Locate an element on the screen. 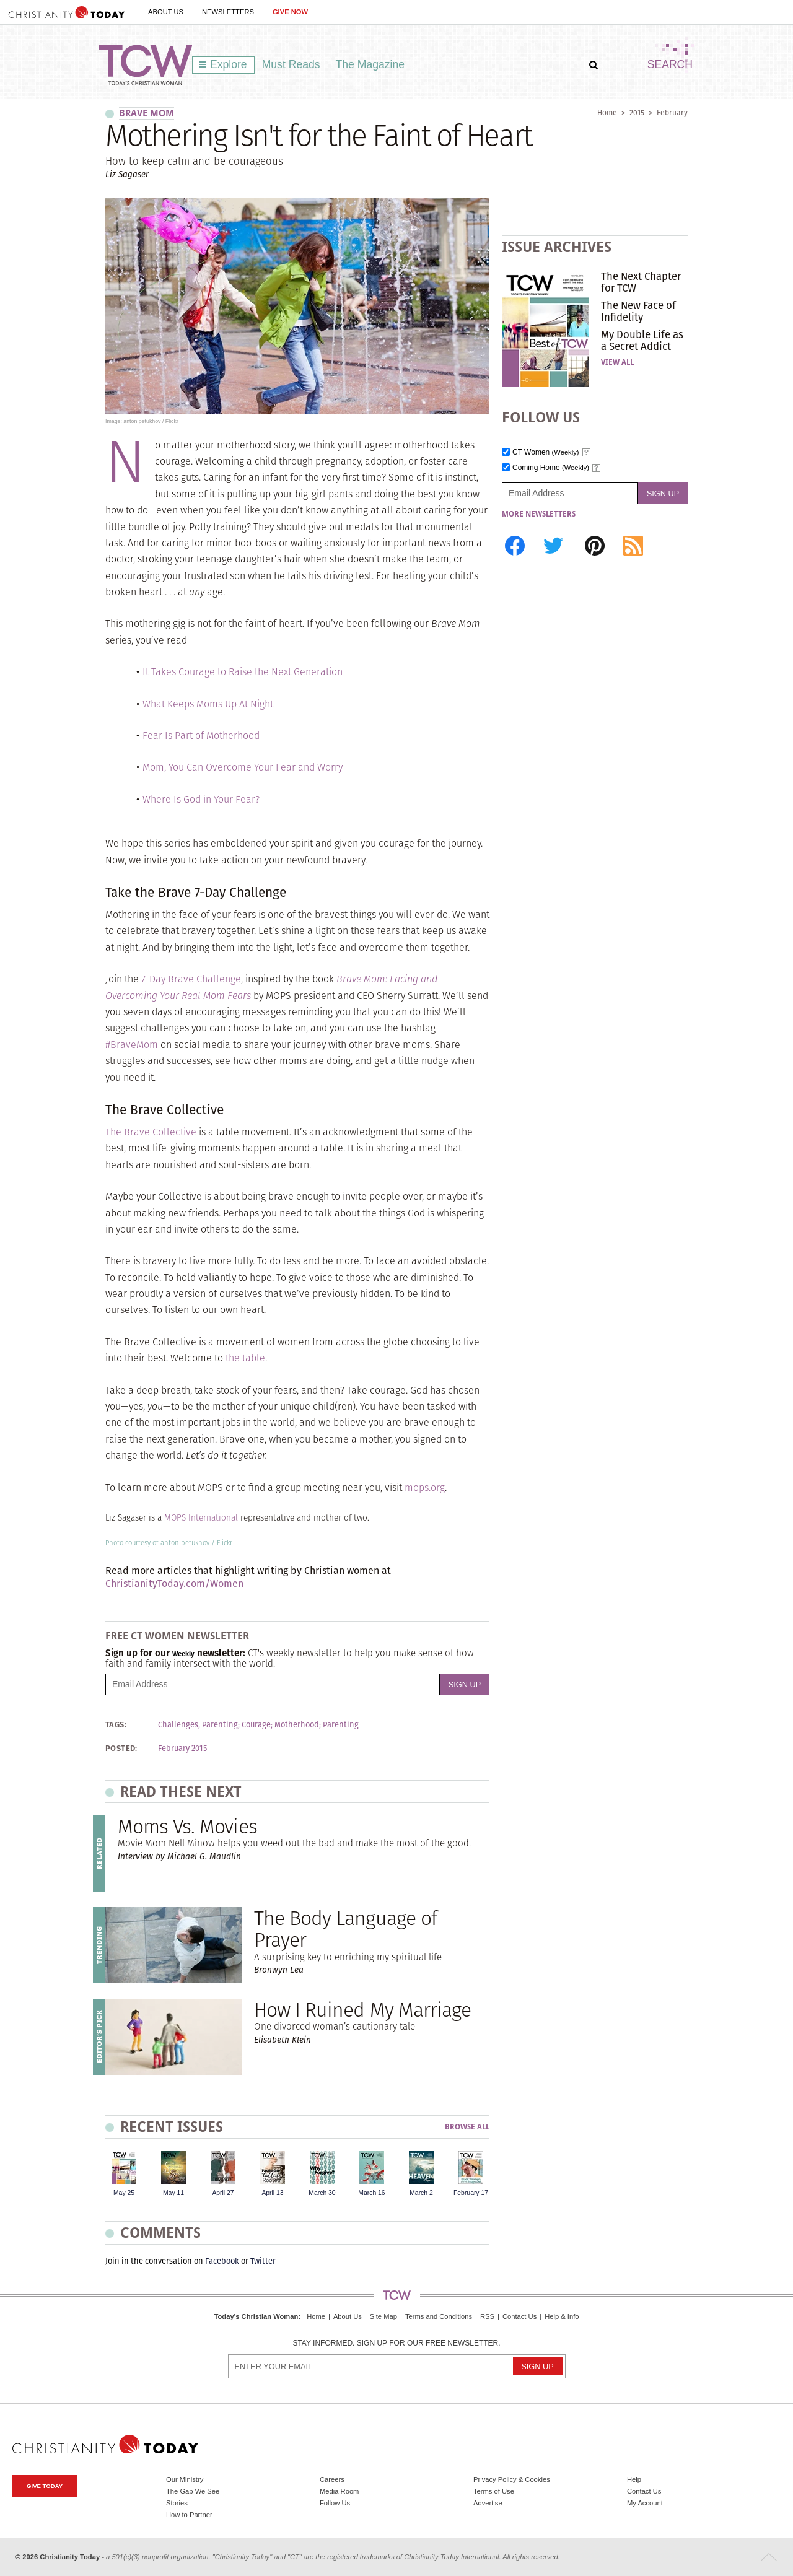  March 16 is located at coordinates (371, 2193).